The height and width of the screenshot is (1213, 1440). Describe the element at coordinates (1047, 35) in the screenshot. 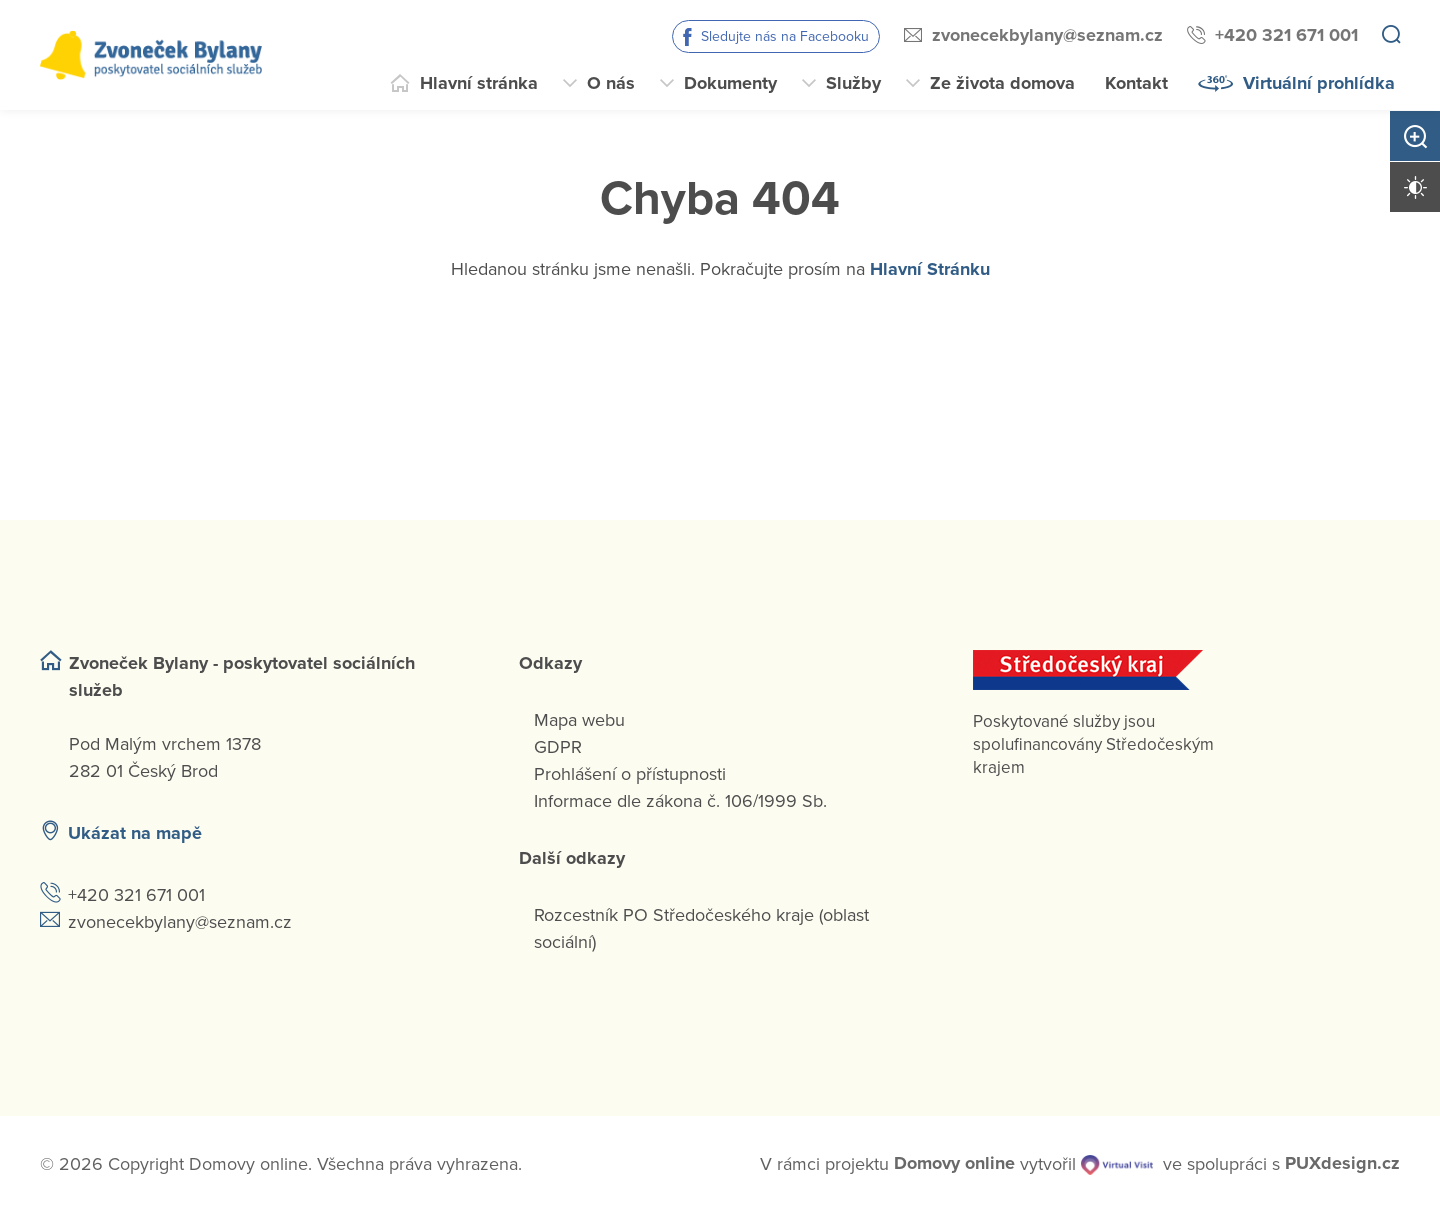

I see `zvonecekbylany@seznam.cz` at that location.